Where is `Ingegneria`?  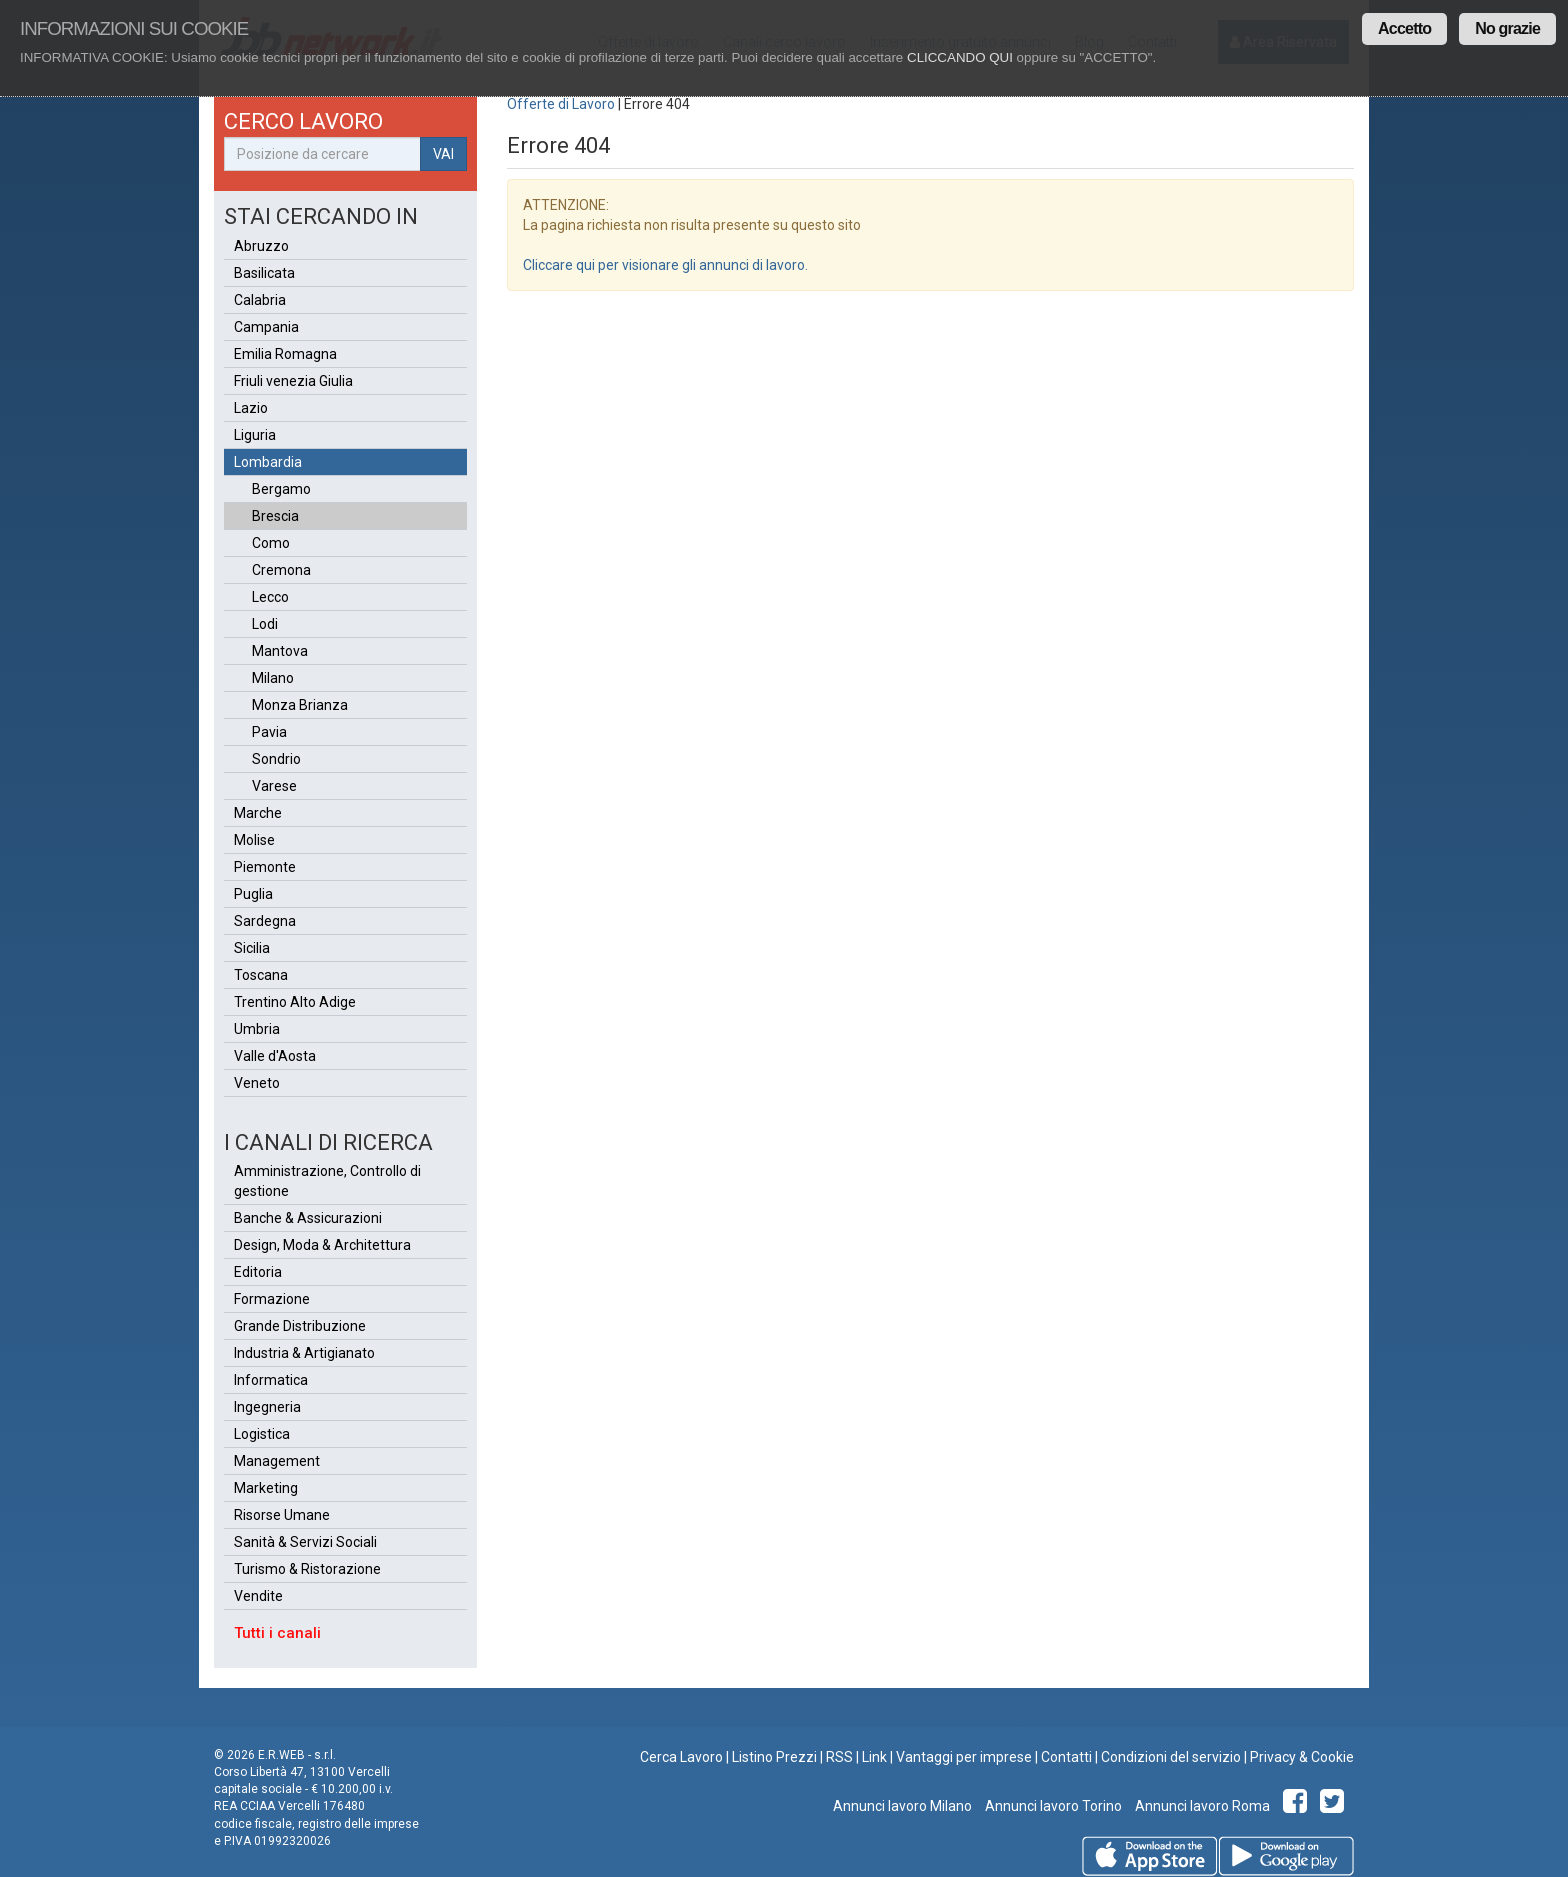
Ingegneria is located at coordinates (267, 1407).